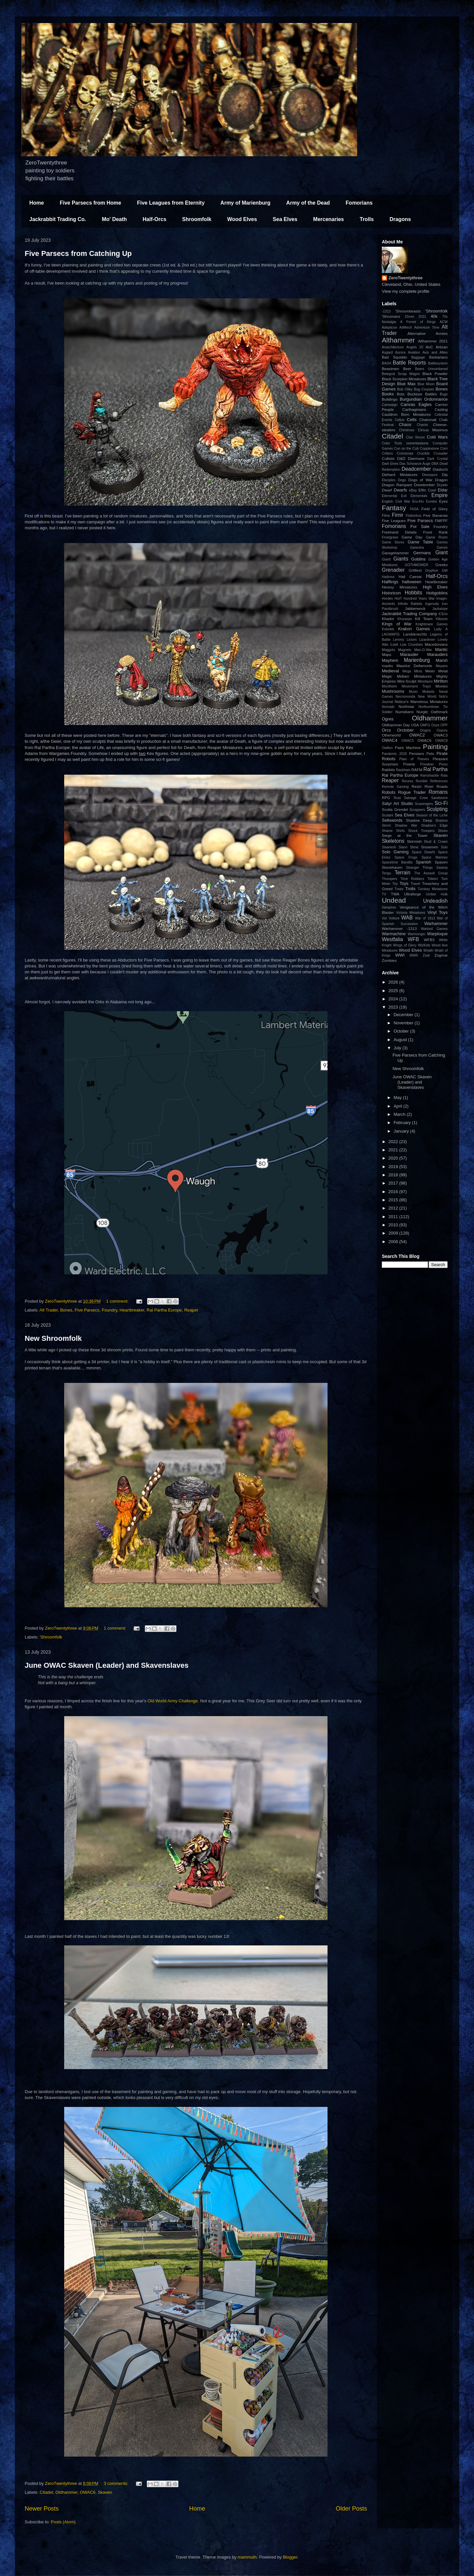 The height and width of the screenshot is (2576, 474). Describe the element at coordinates (389, 405) in the screenshot. I see `Campaign` at that location.